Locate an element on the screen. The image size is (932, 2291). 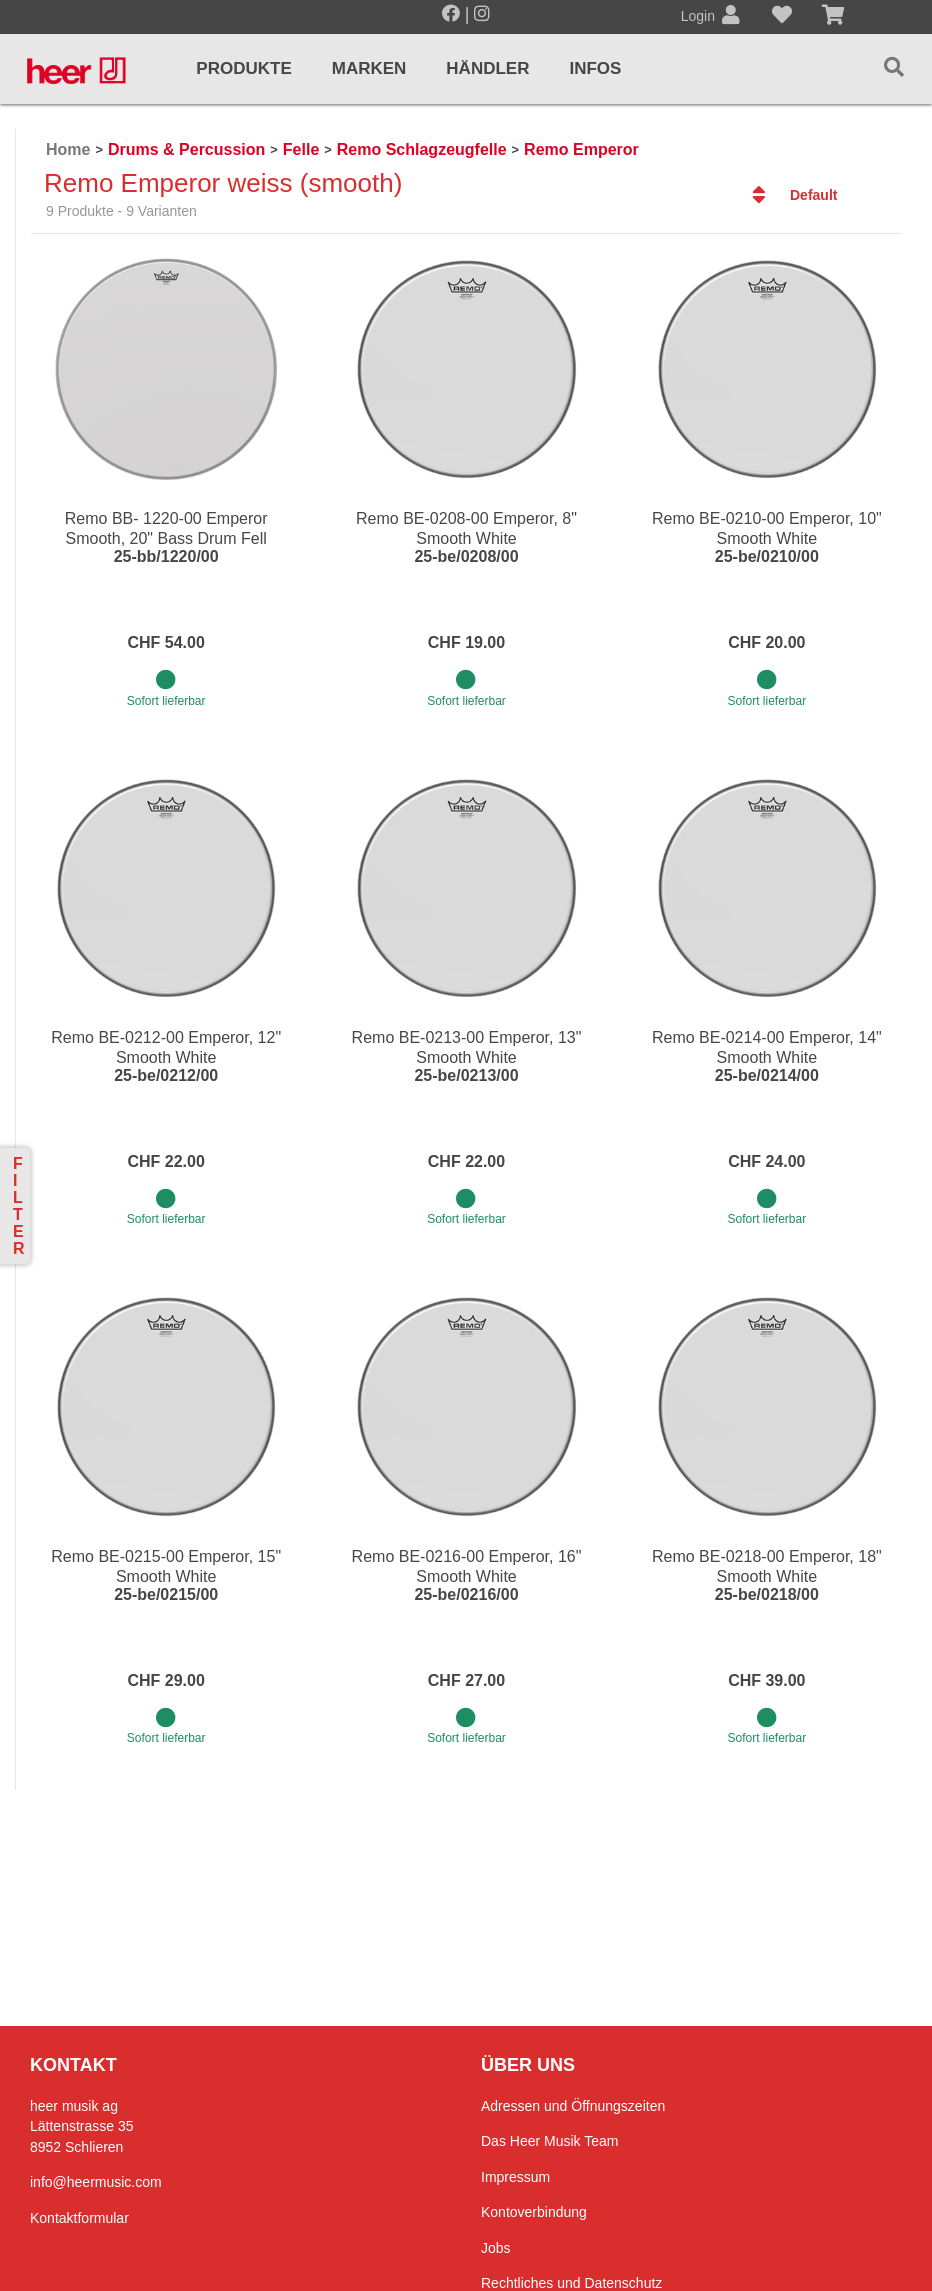
Drums & Percussion is located at coordinates (186, 149).